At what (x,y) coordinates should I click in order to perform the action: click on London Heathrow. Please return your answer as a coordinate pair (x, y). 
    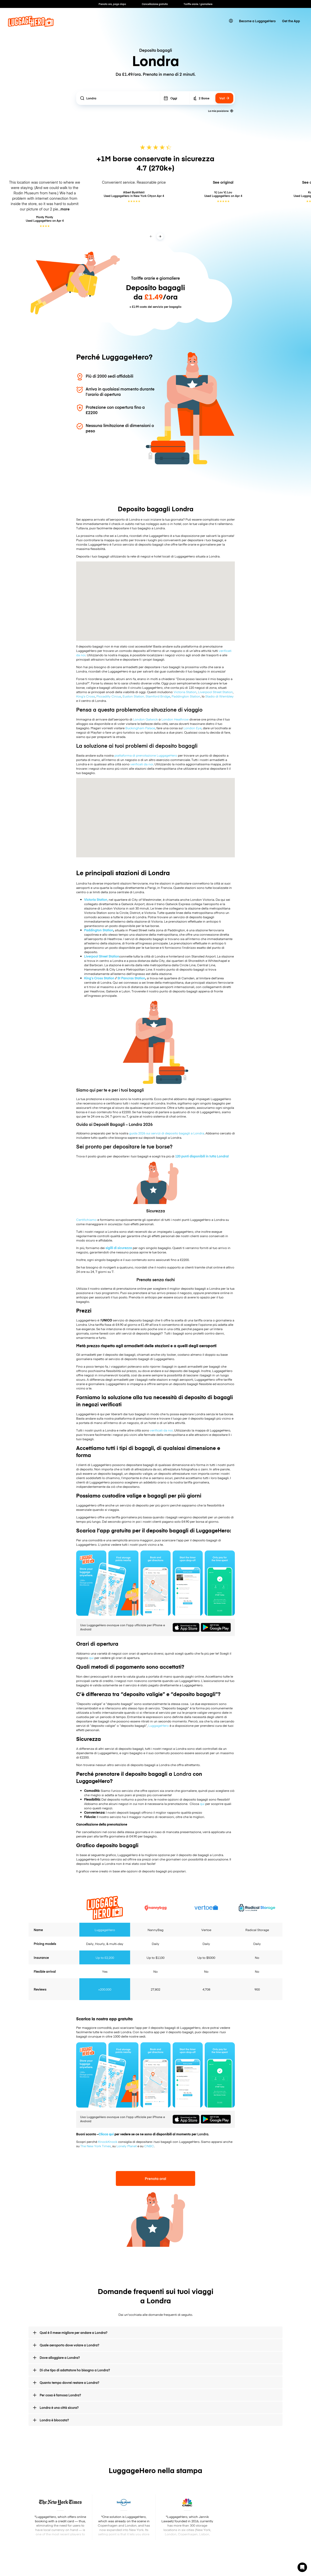
    Looking at the image, I should click on (175, 719).